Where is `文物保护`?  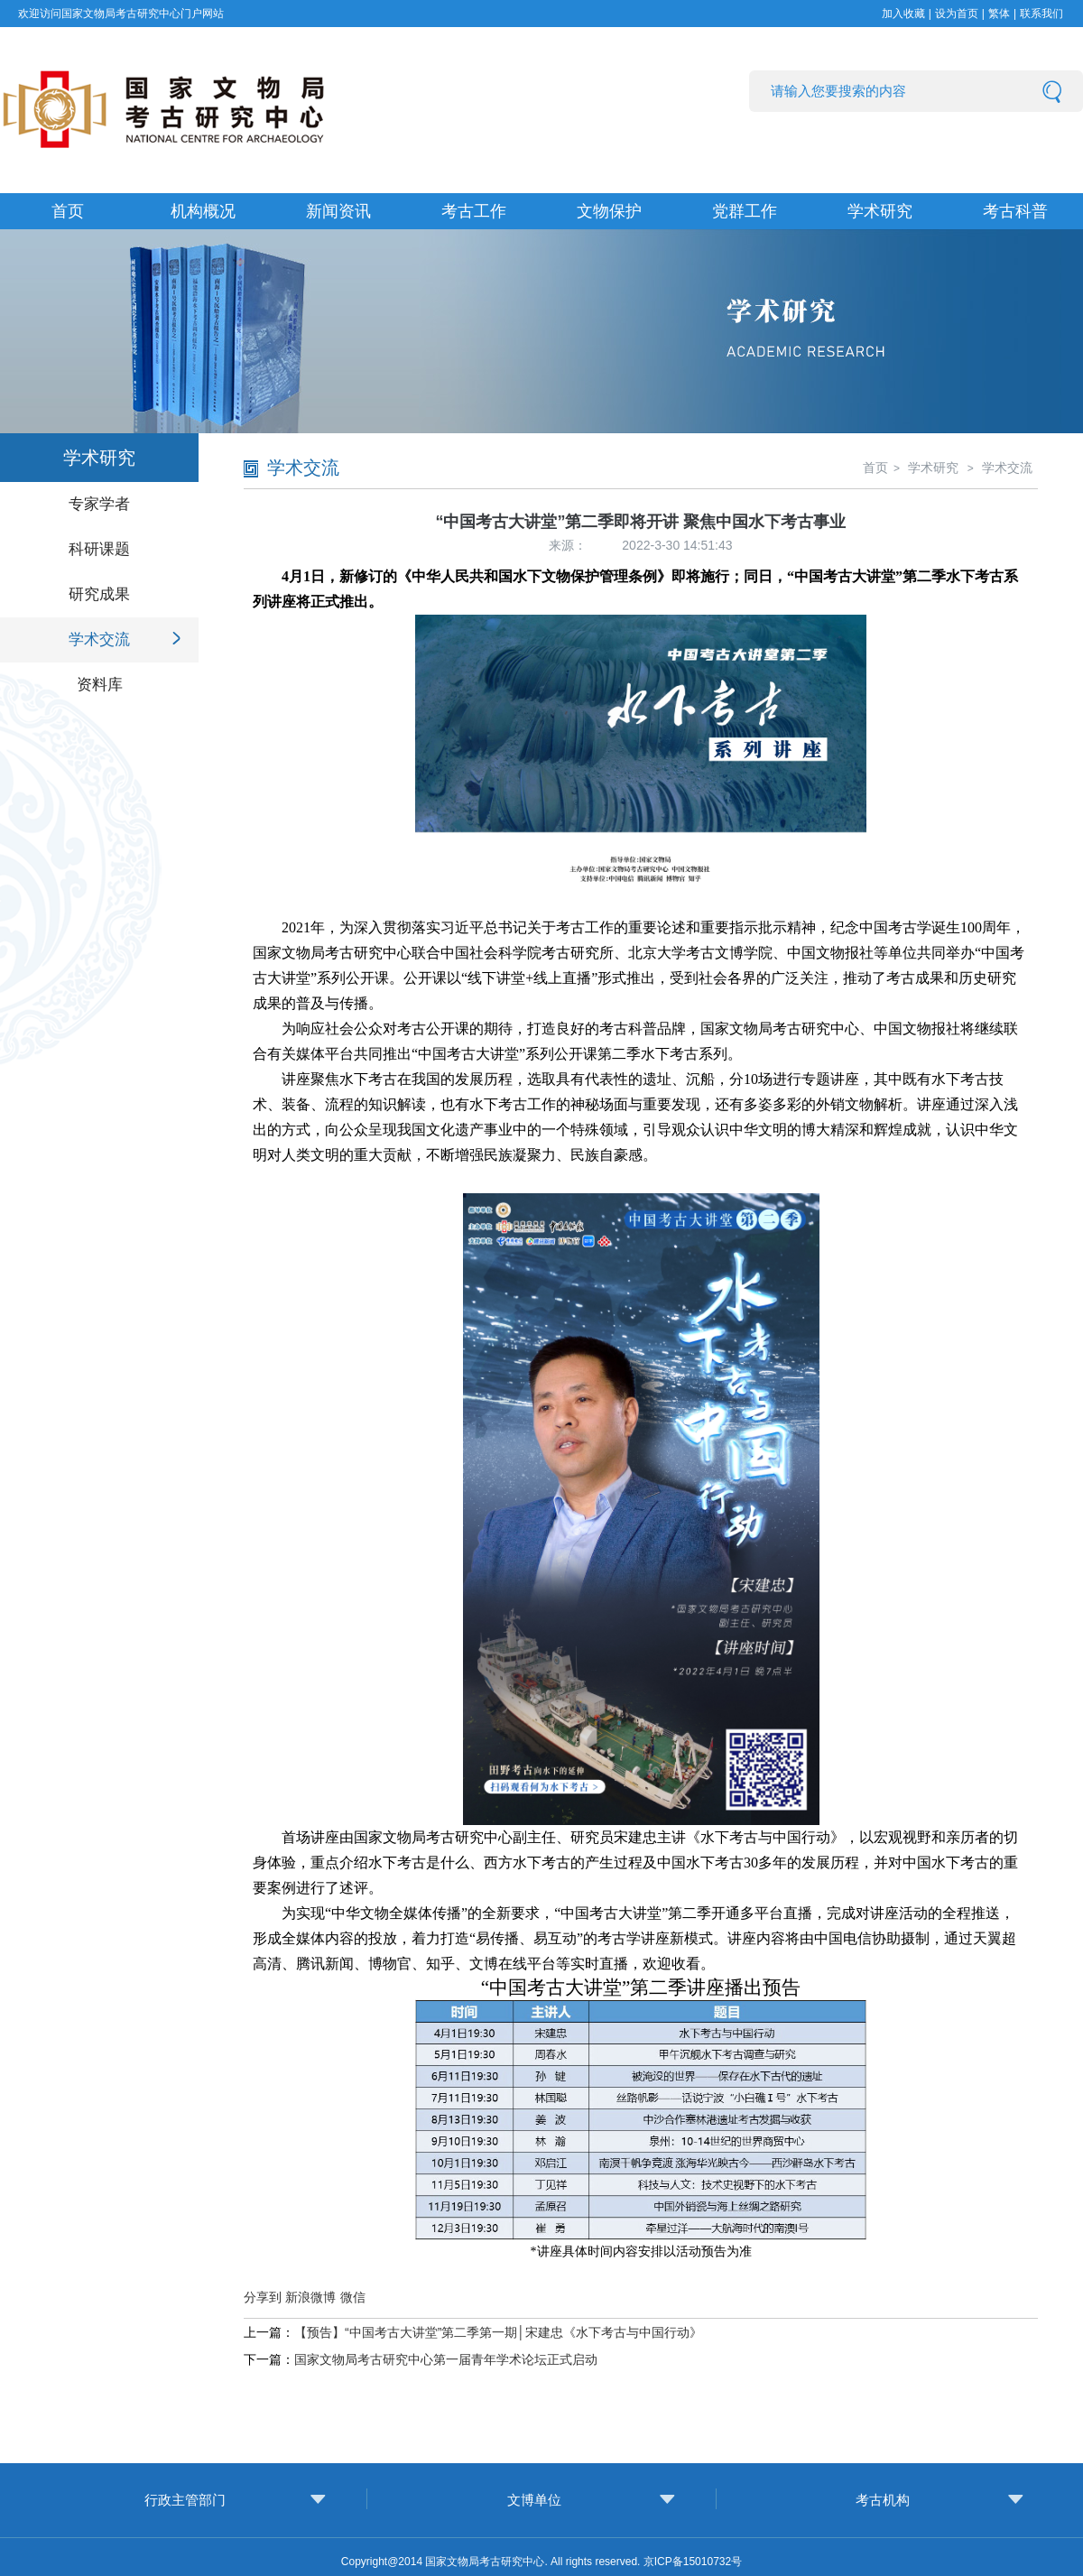 文物保护 is located at coordinates (609, 211).